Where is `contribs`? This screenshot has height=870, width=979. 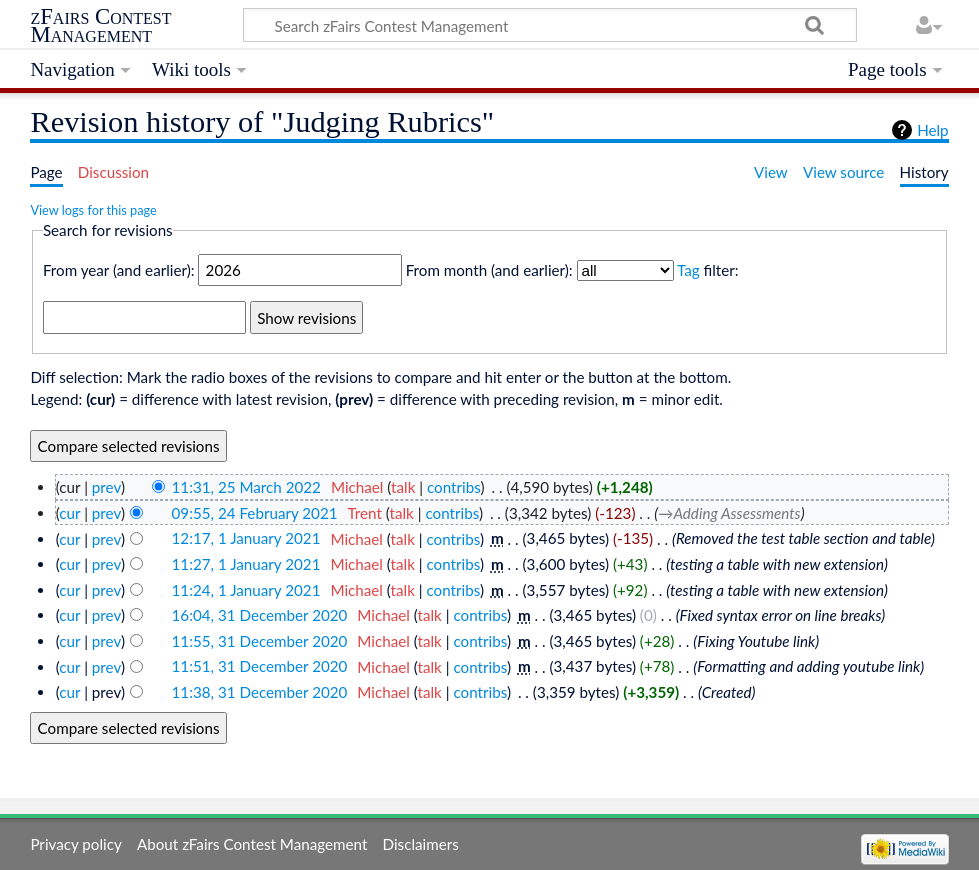 contribs is located at coordinates (453, 487).